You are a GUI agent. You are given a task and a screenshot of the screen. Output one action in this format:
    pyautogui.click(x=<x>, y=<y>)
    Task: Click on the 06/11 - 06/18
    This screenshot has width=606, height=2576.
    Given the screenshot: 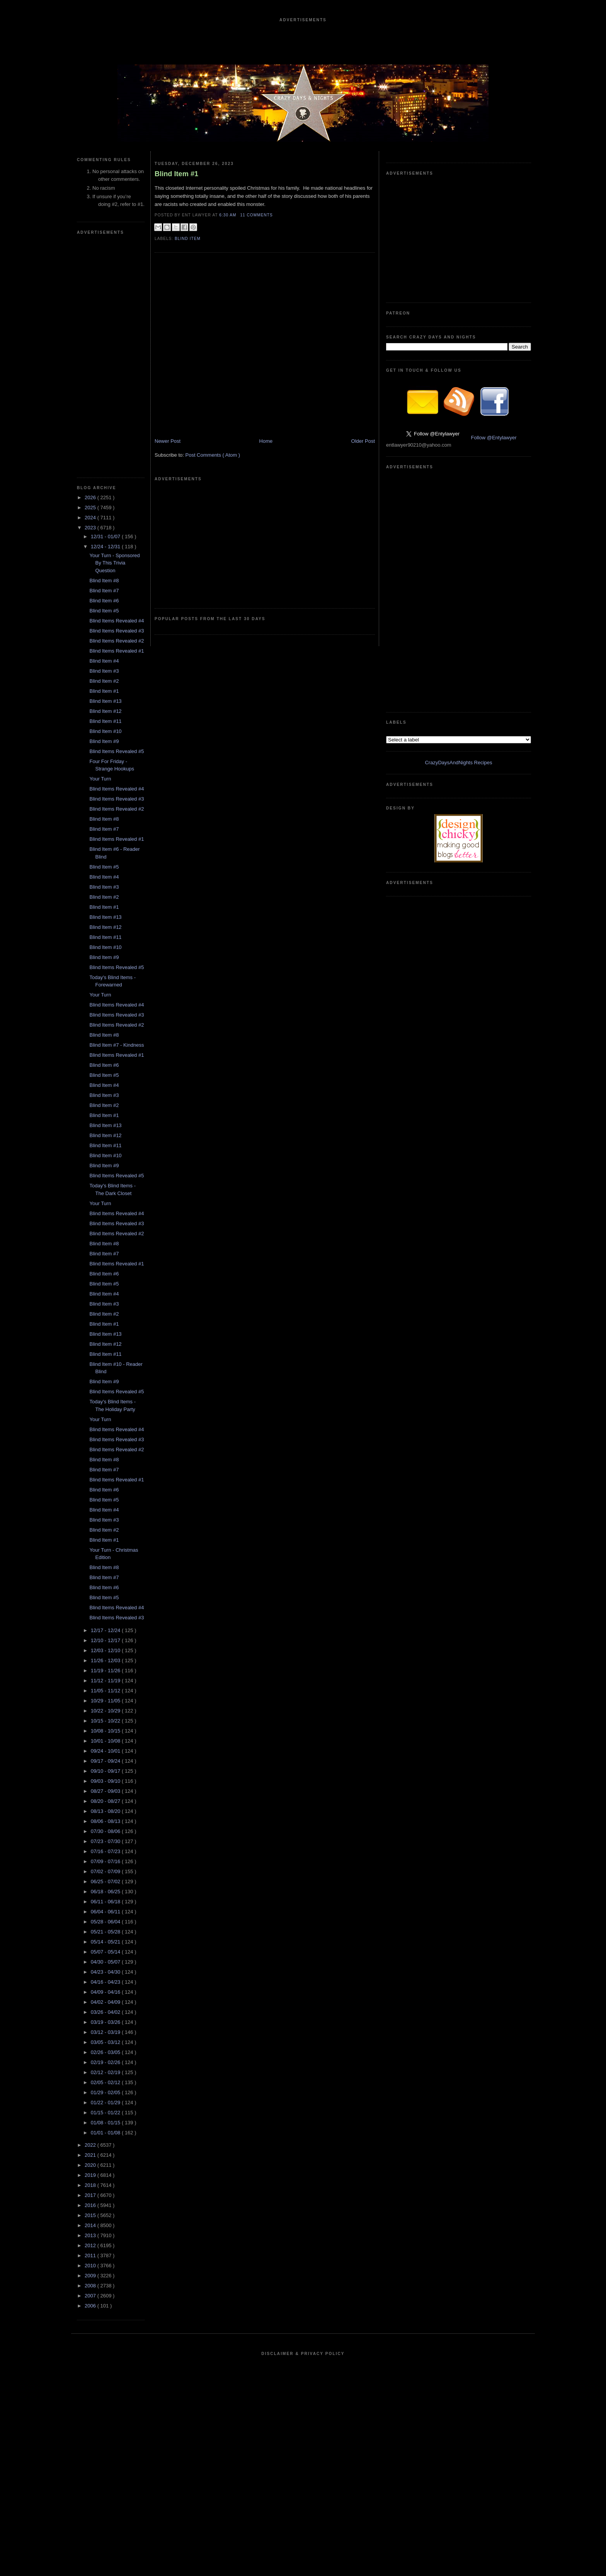 What is the action you would take?
    pyautogui.click(x=106, y=1901)
    